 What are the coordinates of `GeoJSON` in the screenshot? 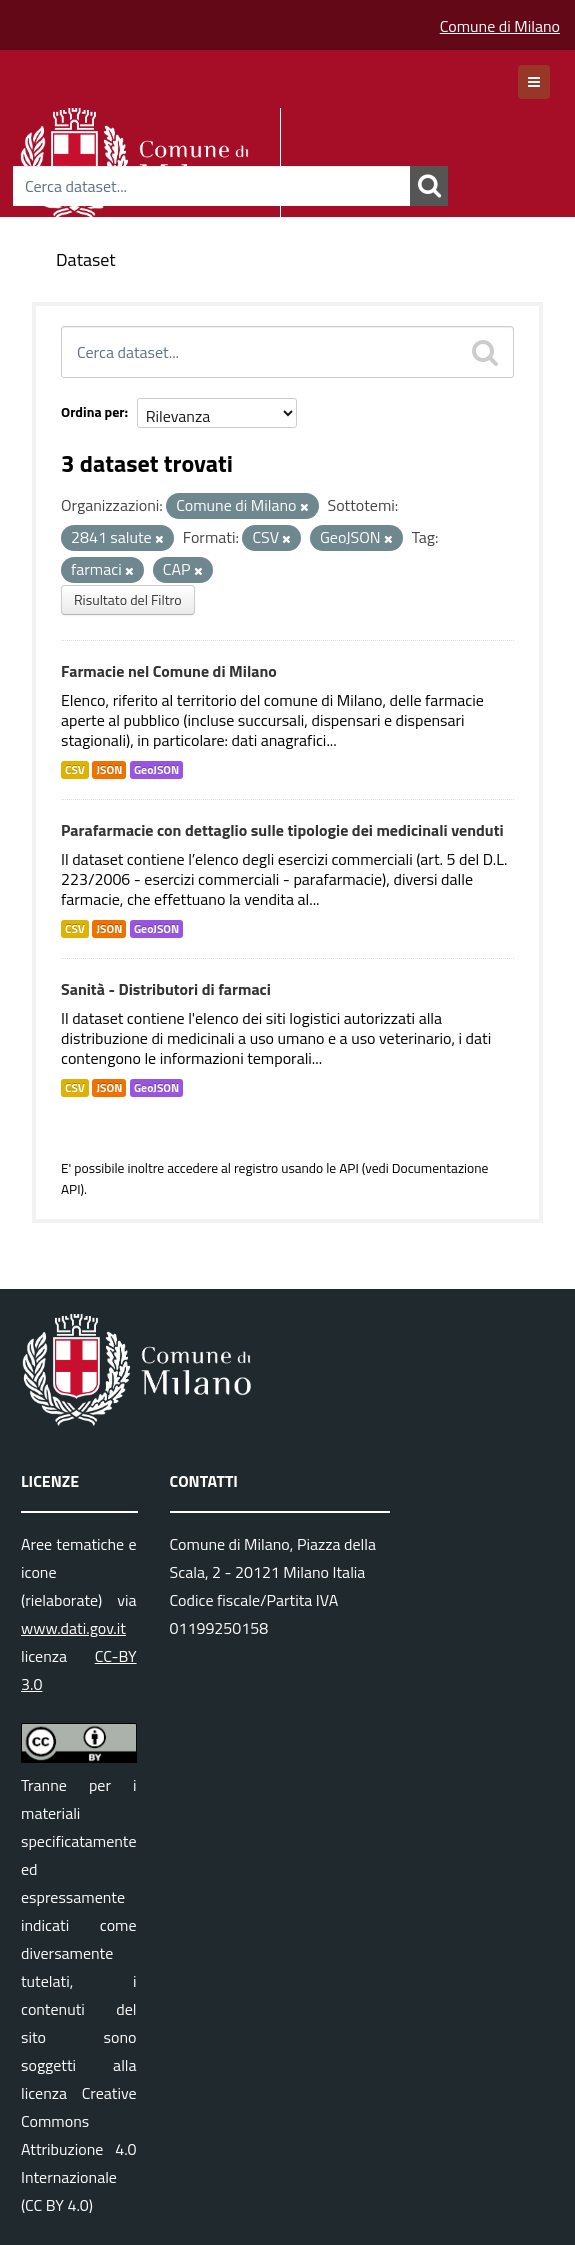 It's located at (156, 770).